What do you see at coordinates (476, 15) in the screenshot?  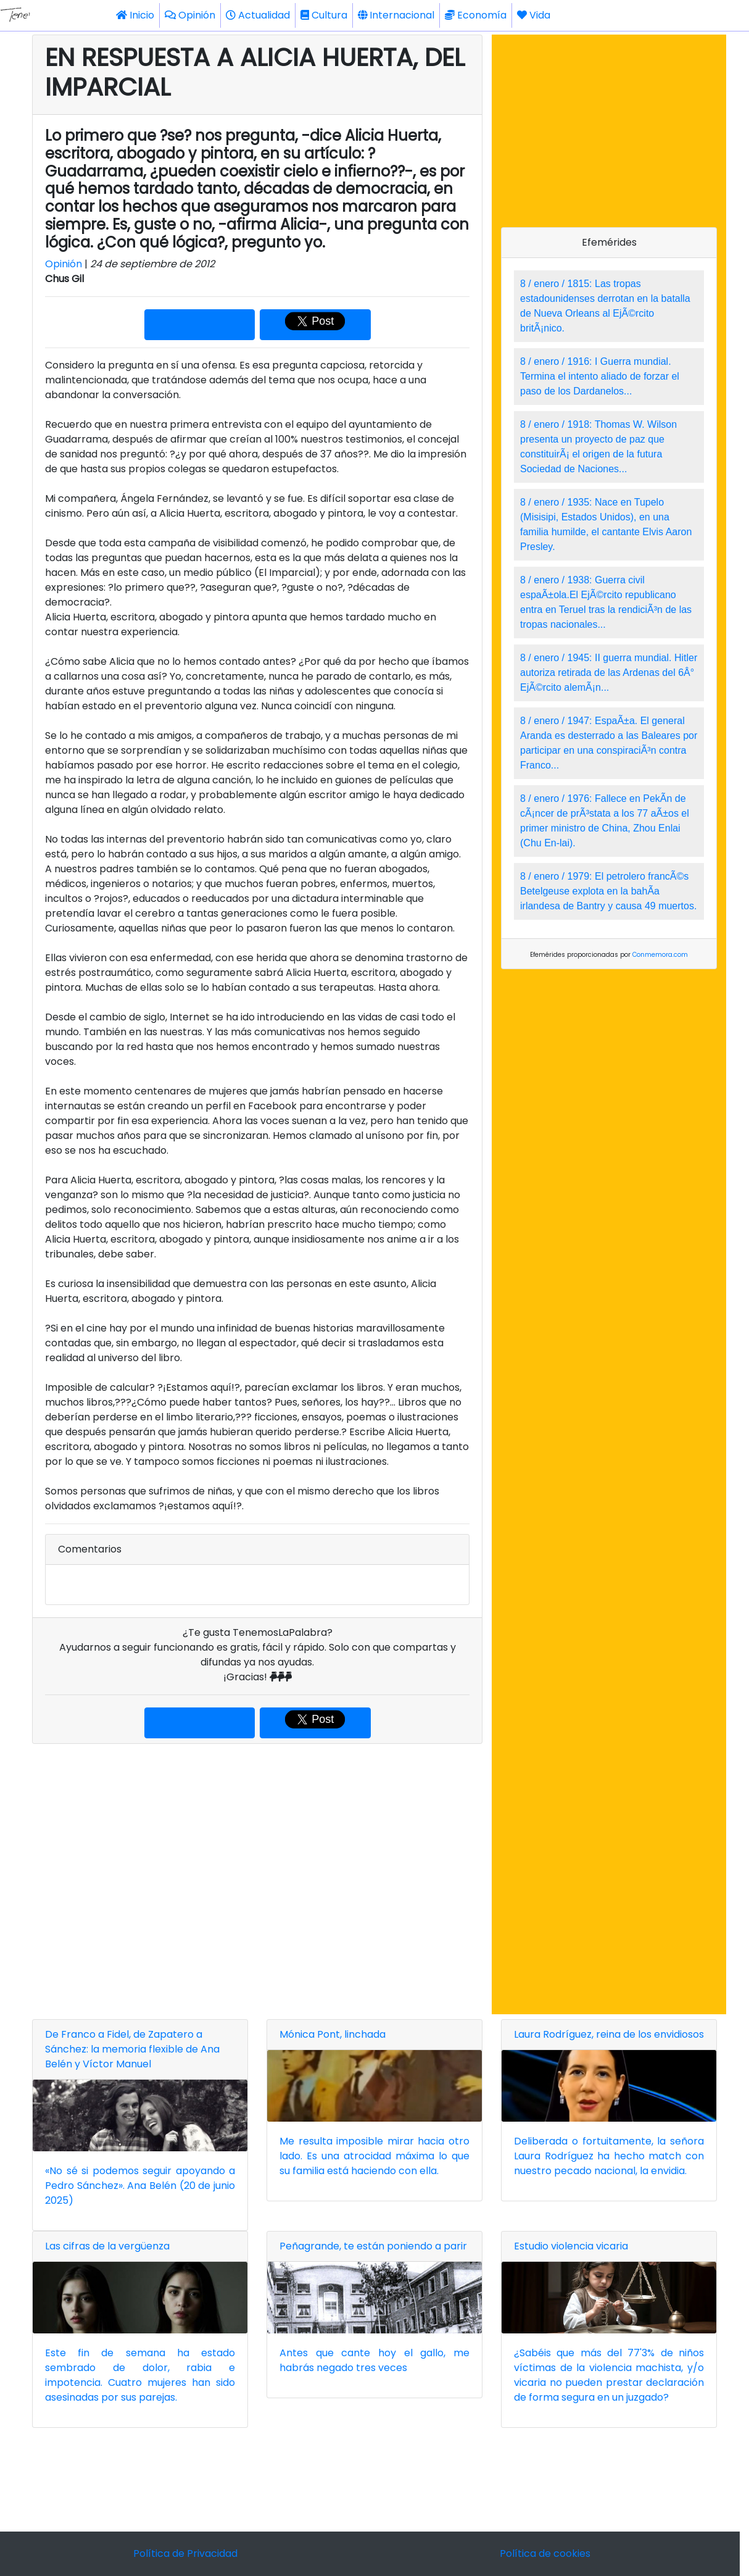 I see `Economía` at bounding box center [476, 15].